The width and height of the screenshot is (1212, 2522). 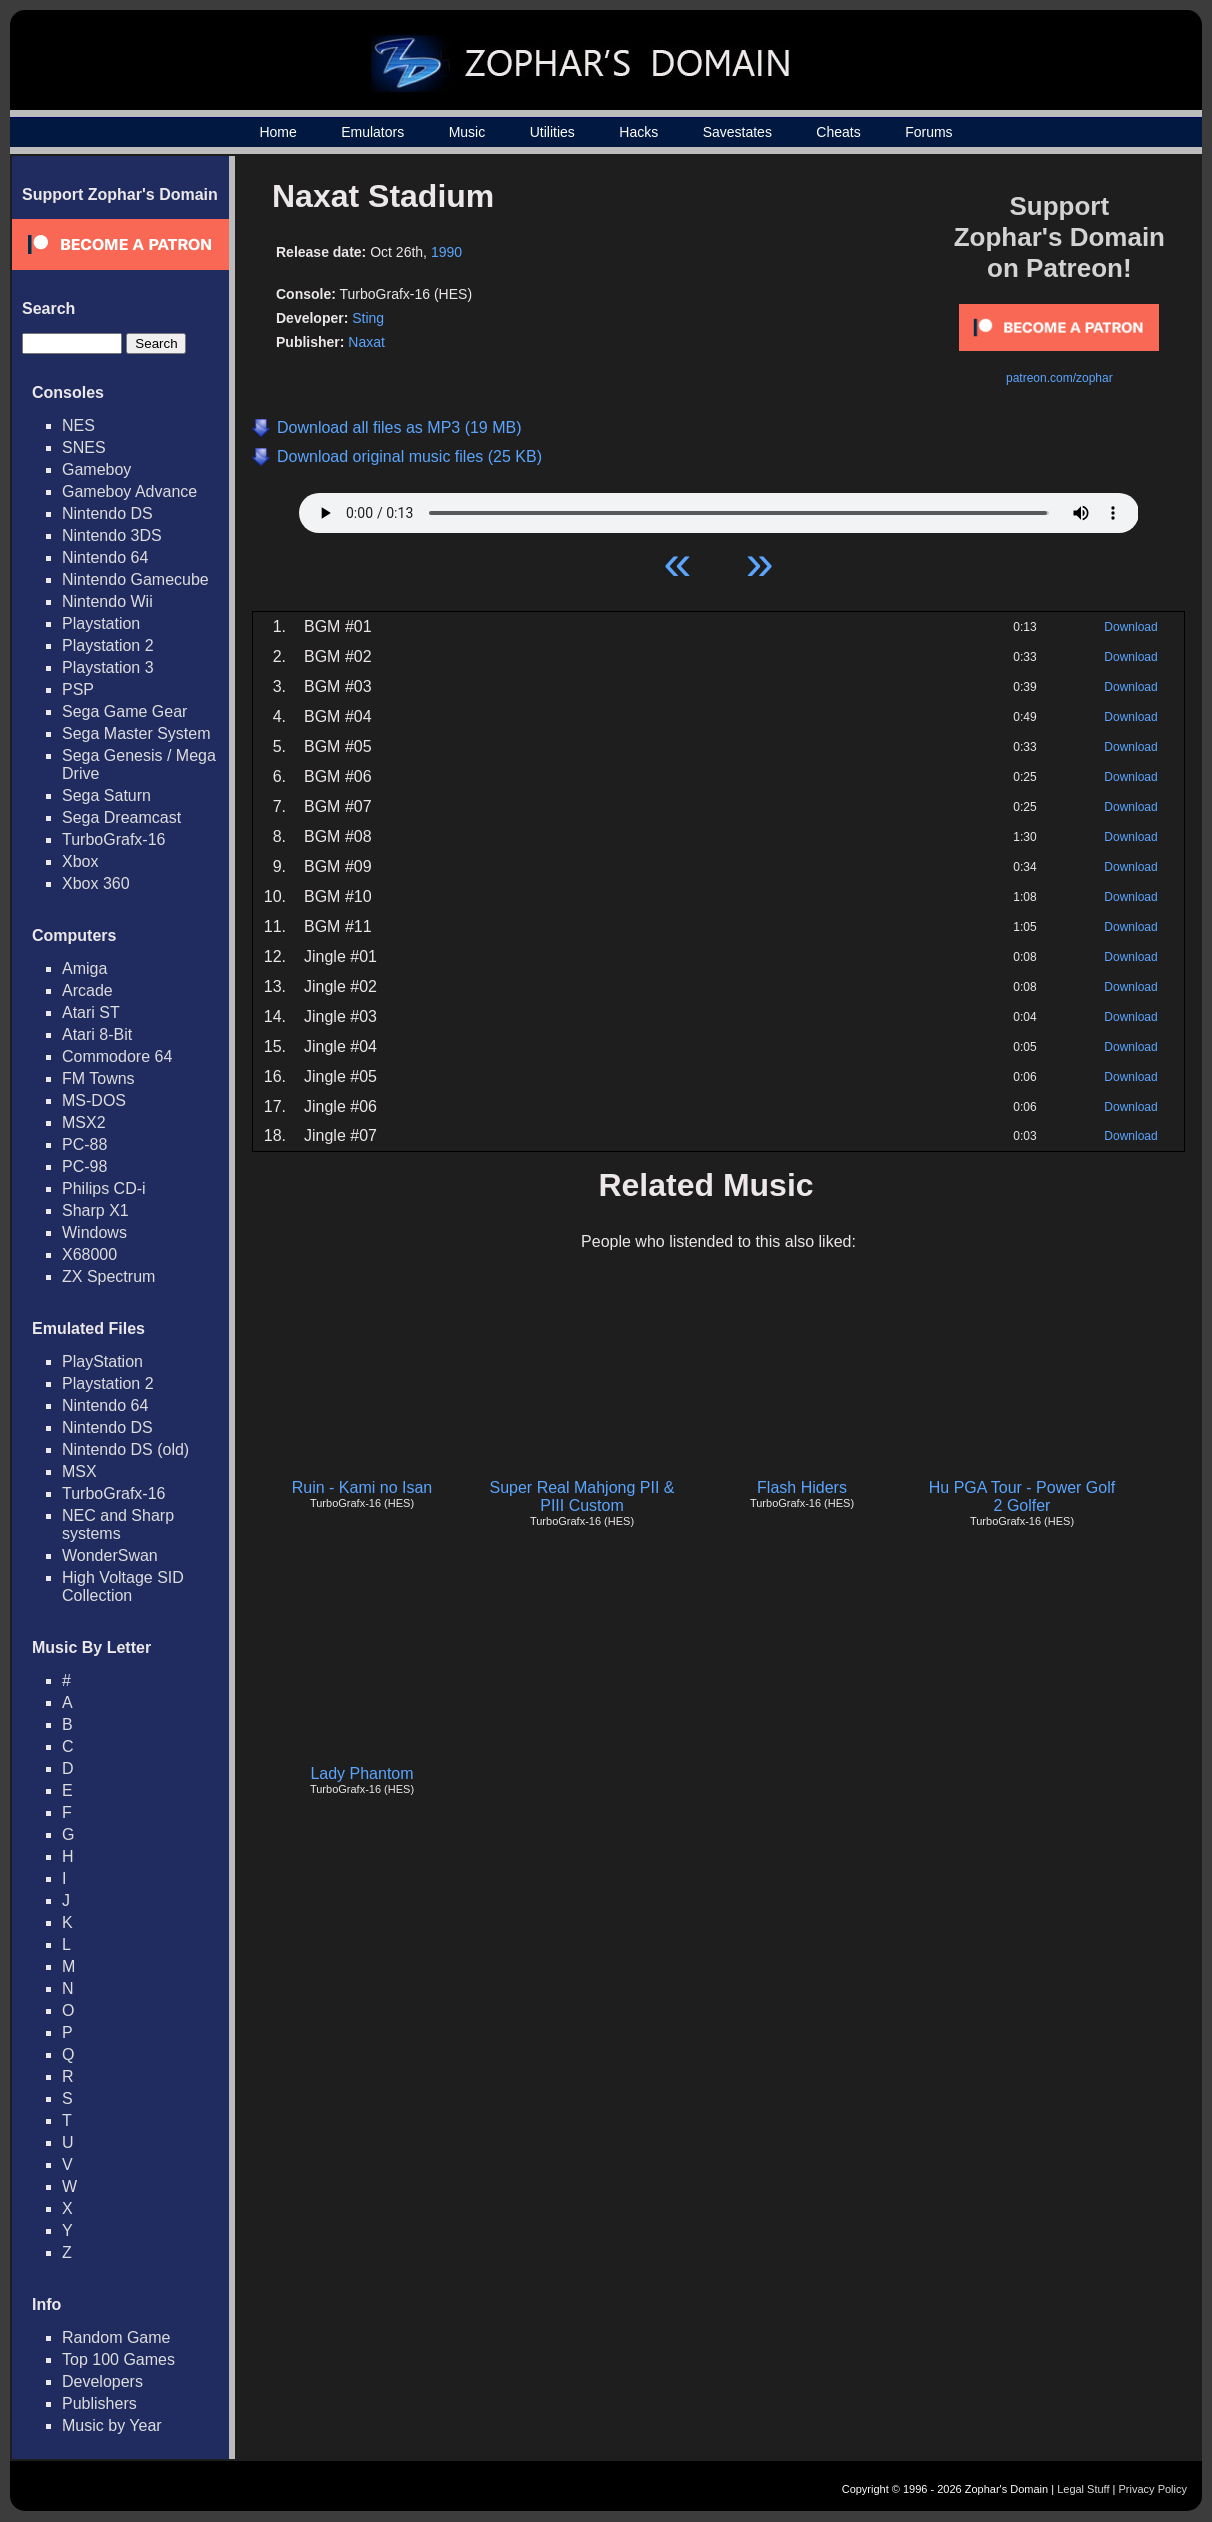 I want to click on Nintendo Wii, so click(x=107, y=601).